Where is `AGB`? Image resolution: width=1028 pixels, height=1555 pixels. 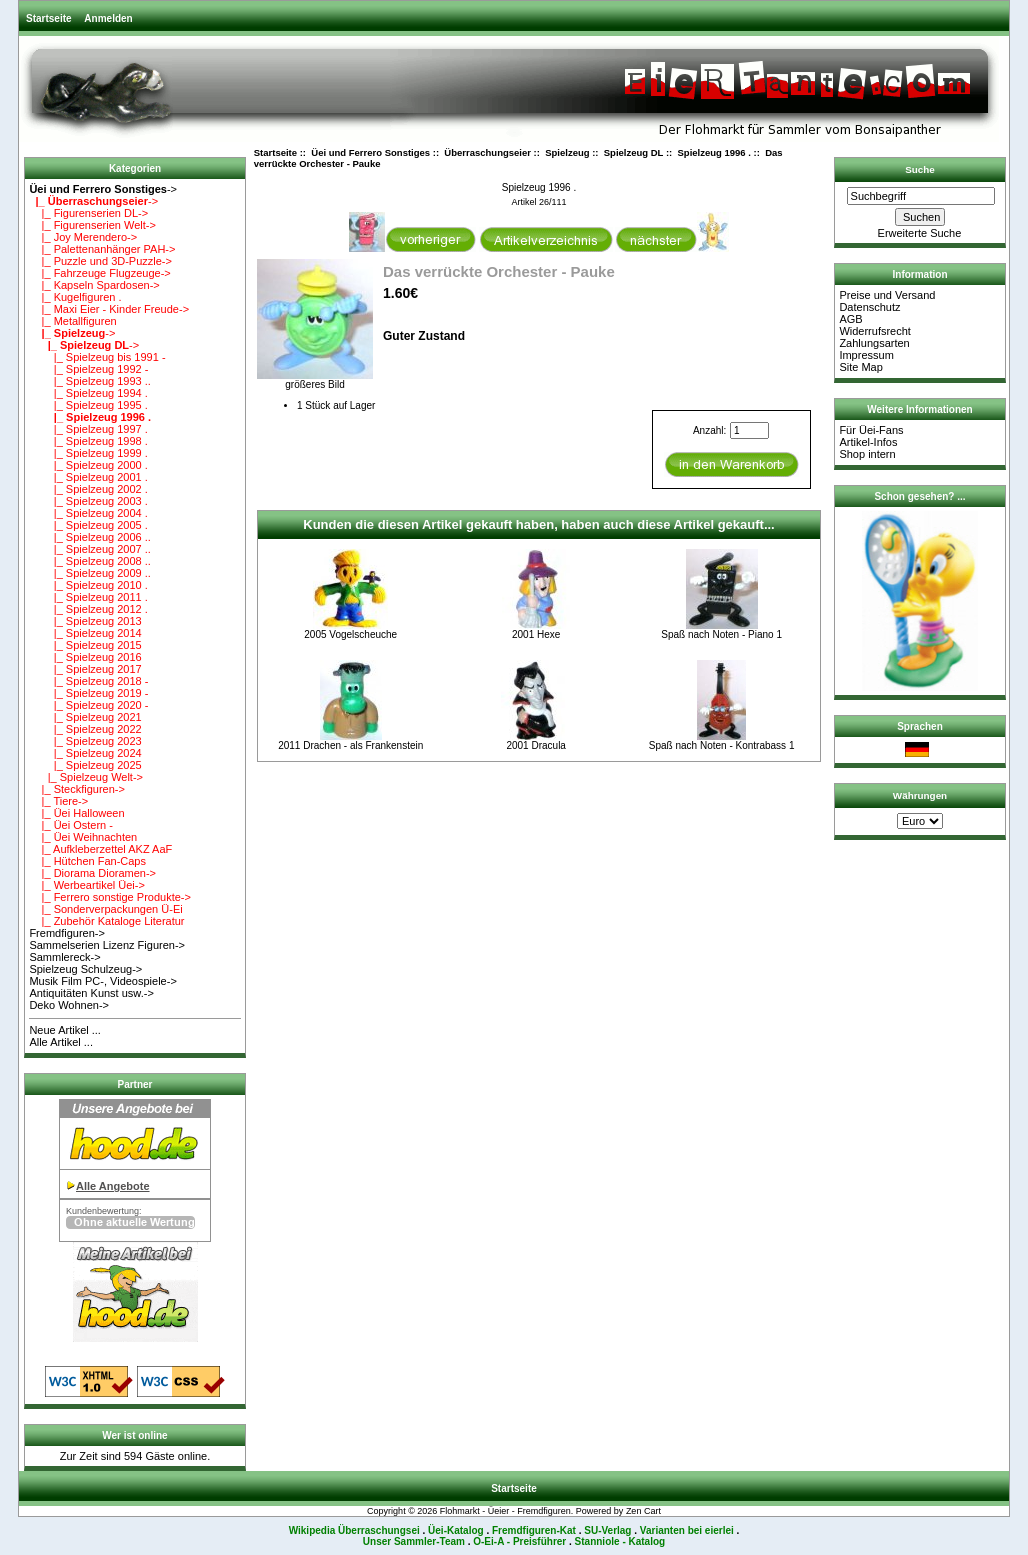 AGB is located at coordinates (850, 319).